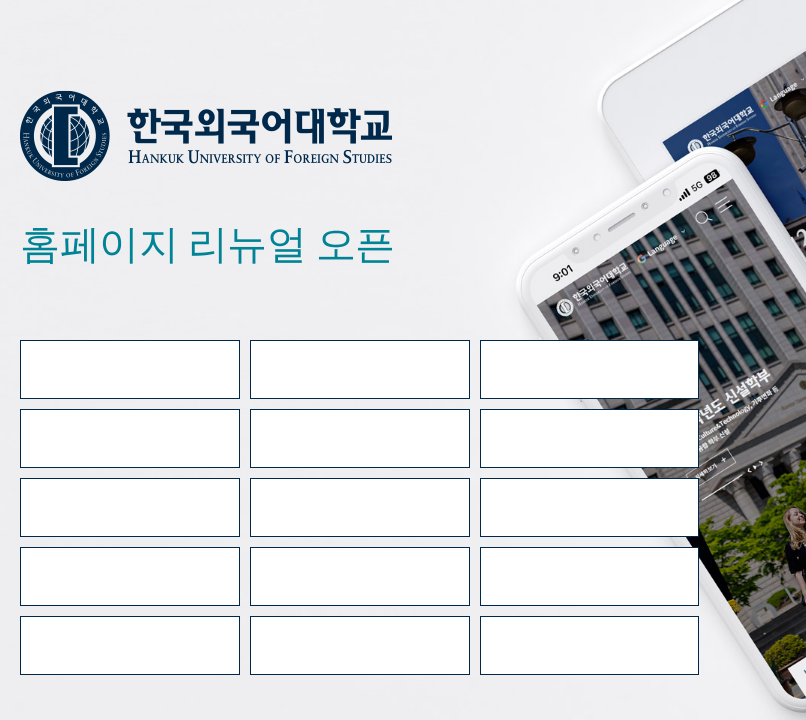  What do you see at coordinates (590, 576) in the screenshot?
I see `강의시간표` at bounding box center [590, 576].